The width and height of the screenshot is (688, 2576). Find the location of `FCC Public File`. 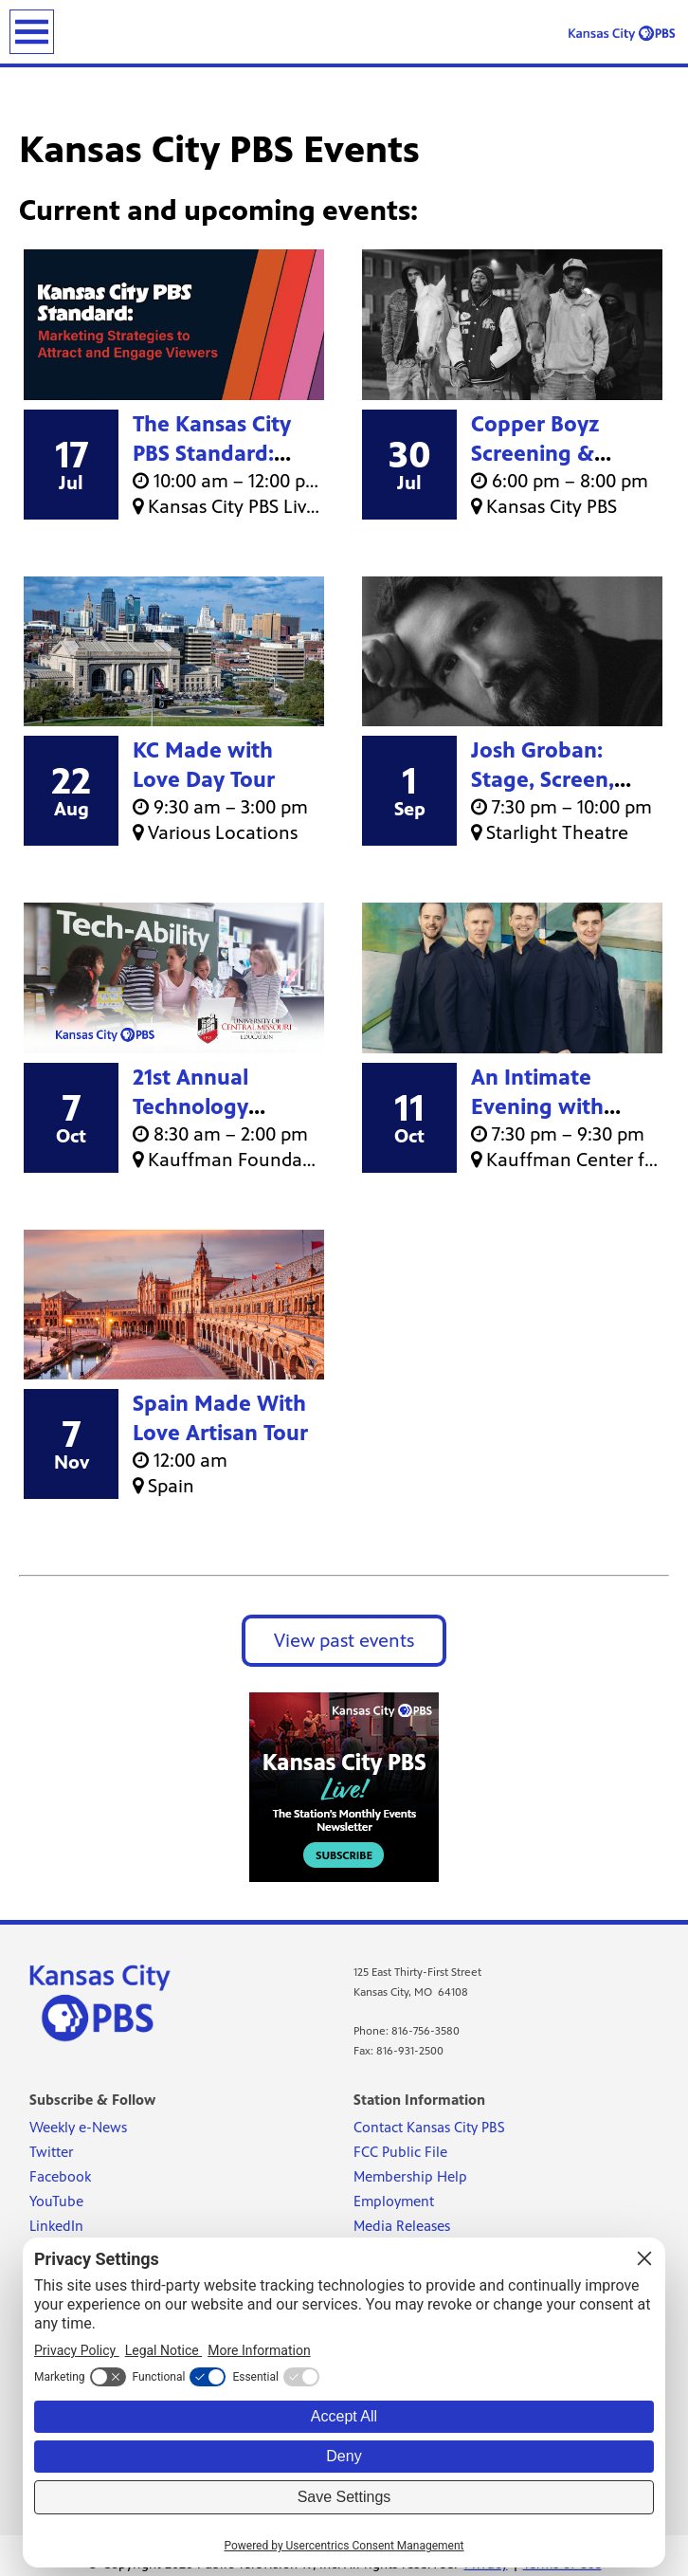

FCC Public File is located at coordinates (400, 2152).